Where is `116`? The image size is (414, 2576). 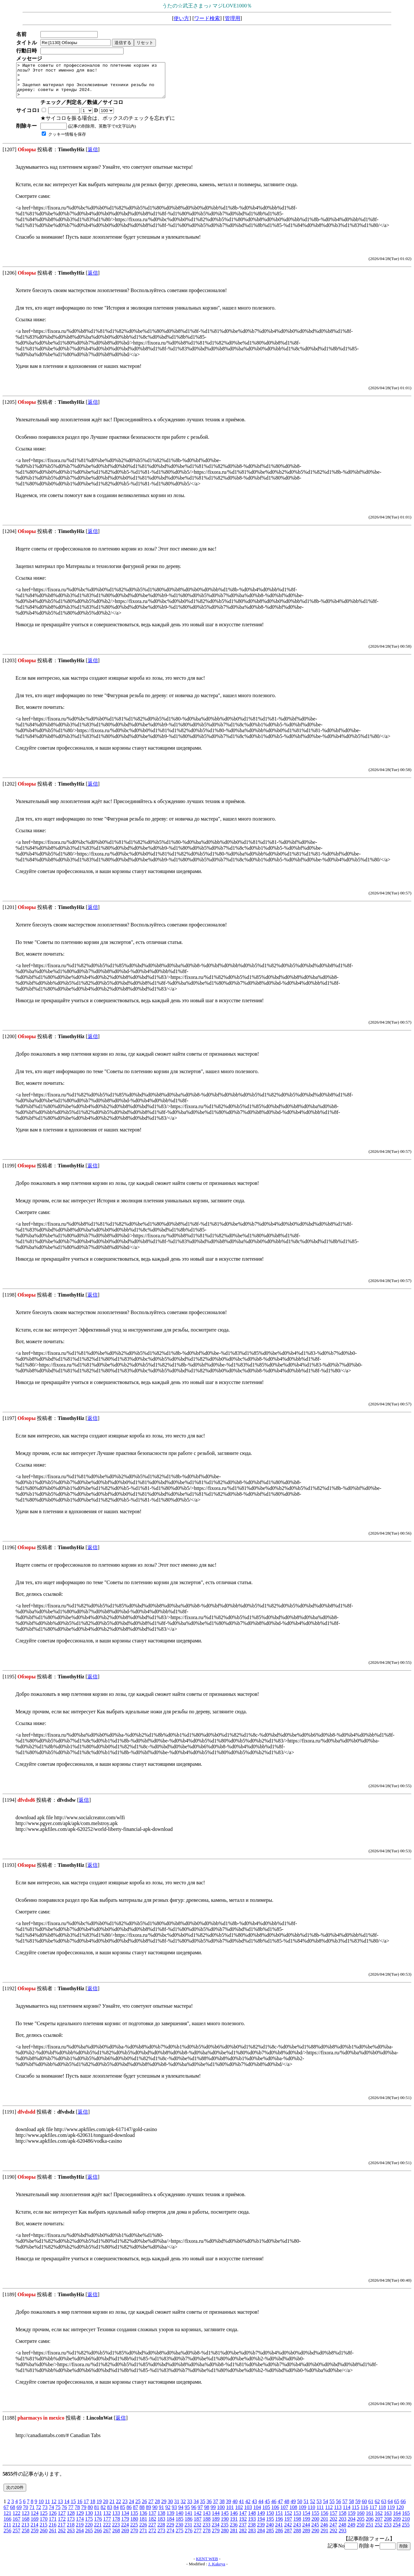
116 is located at coordinates (364, 2514).